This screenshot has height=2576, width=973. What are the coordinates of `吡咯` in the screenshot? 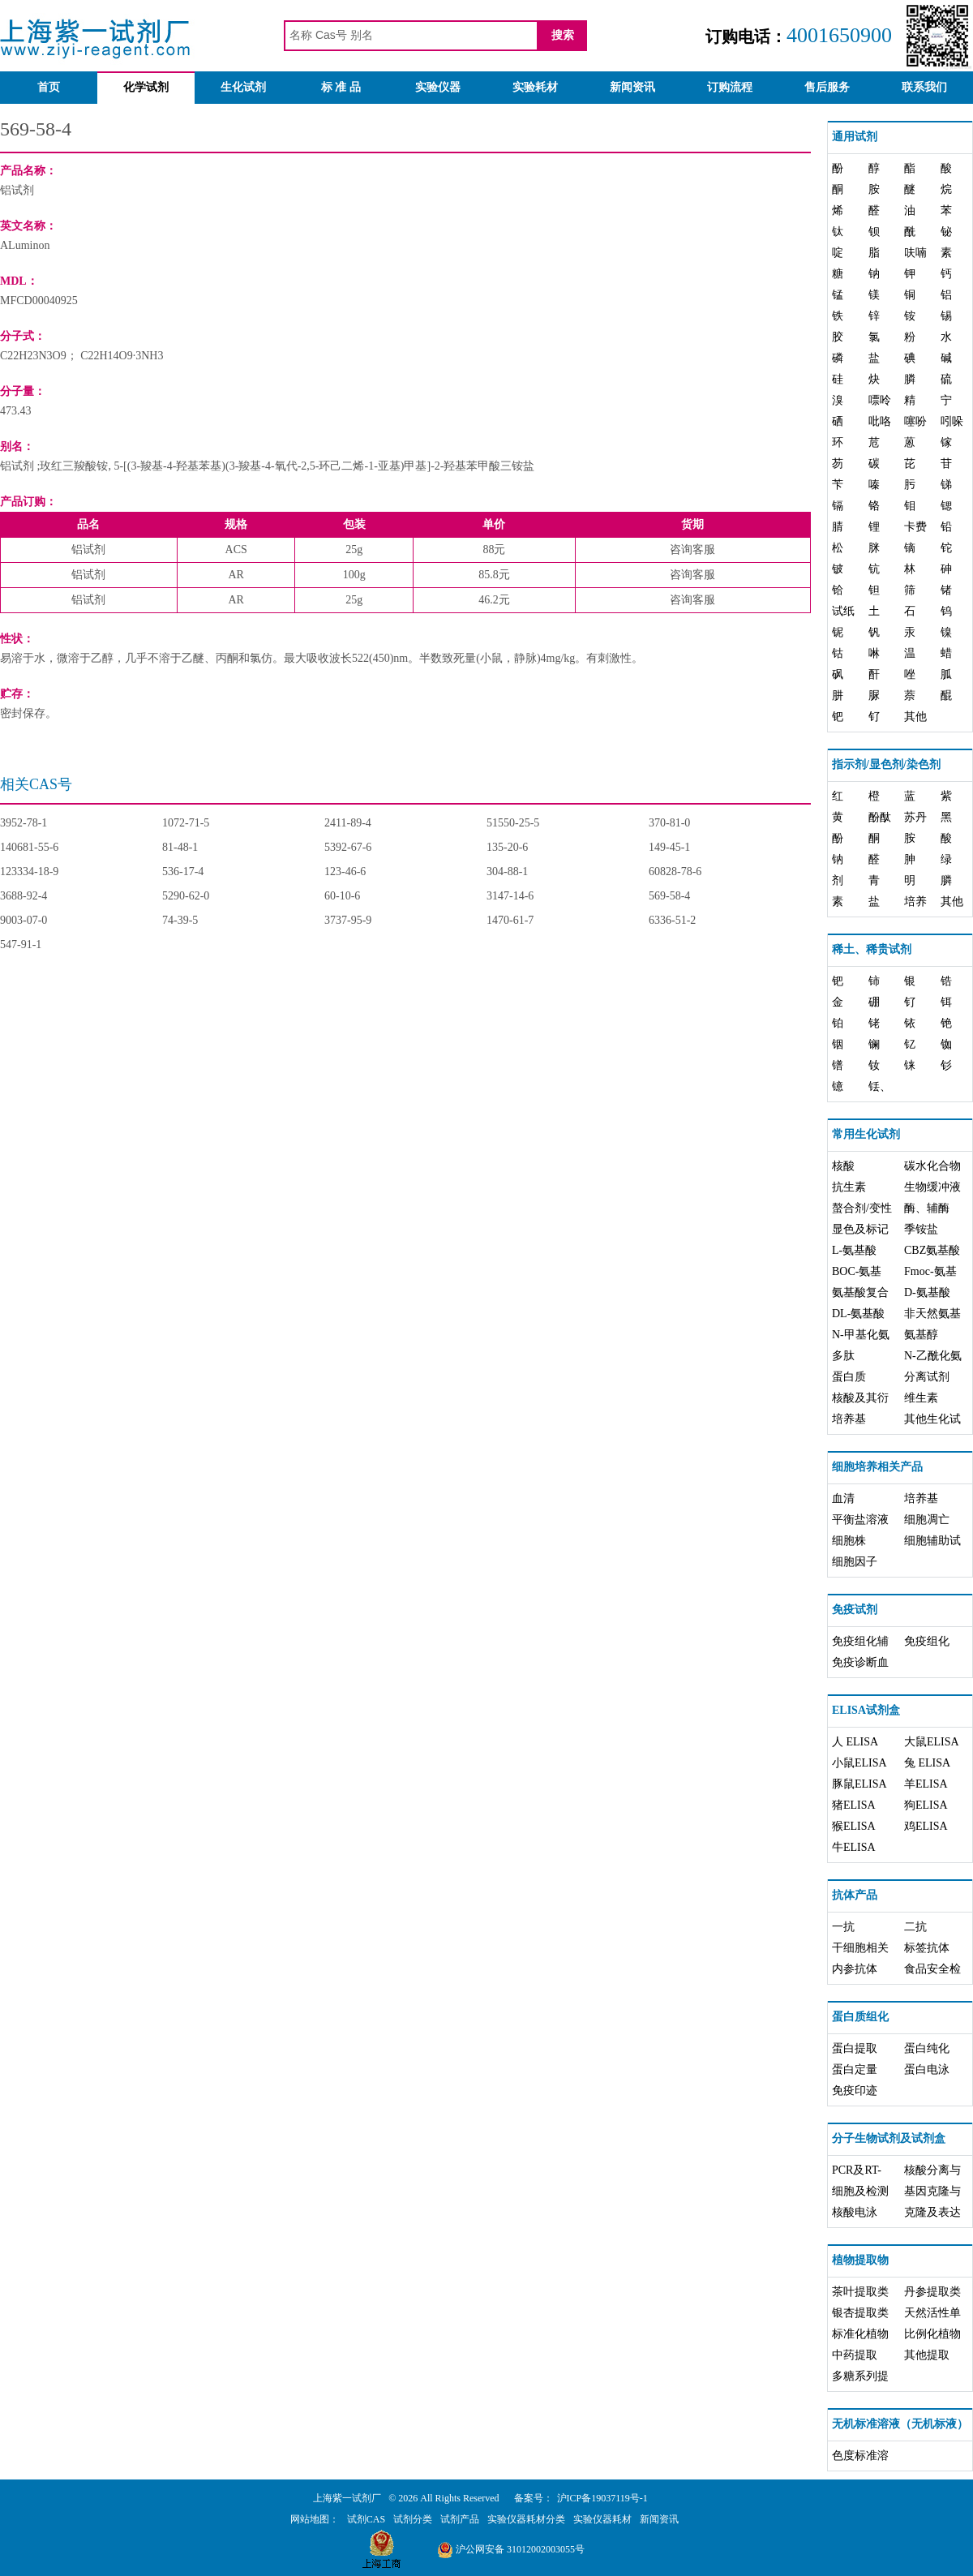 It's located at (879, 421).